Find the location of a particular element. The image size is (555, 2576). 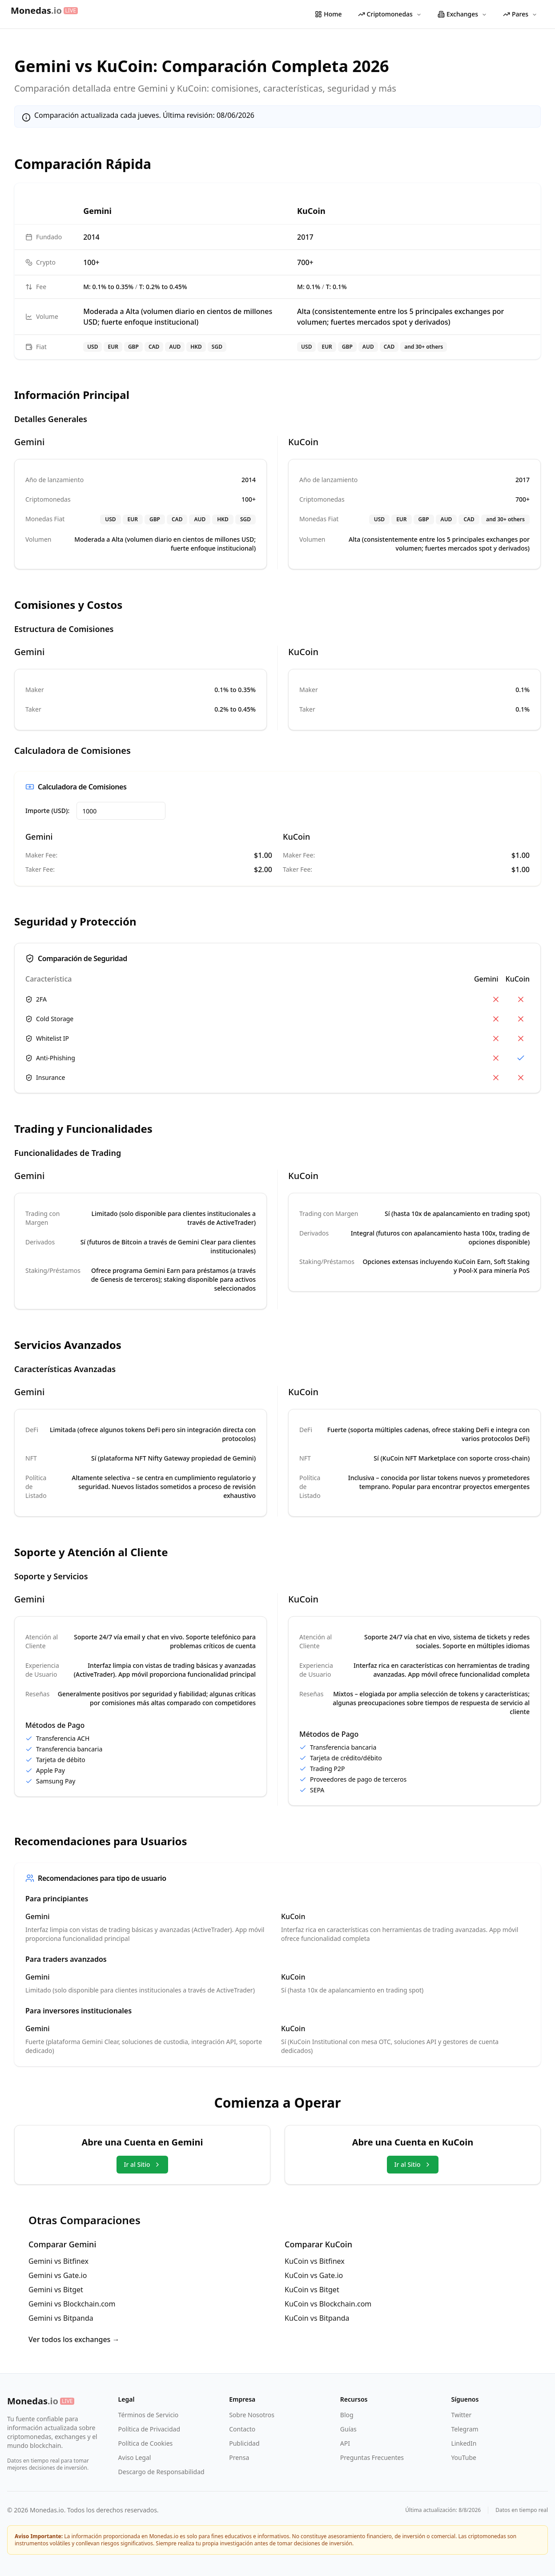

KuCoin vs Bitpanda is located at coordinates (317, 2318).